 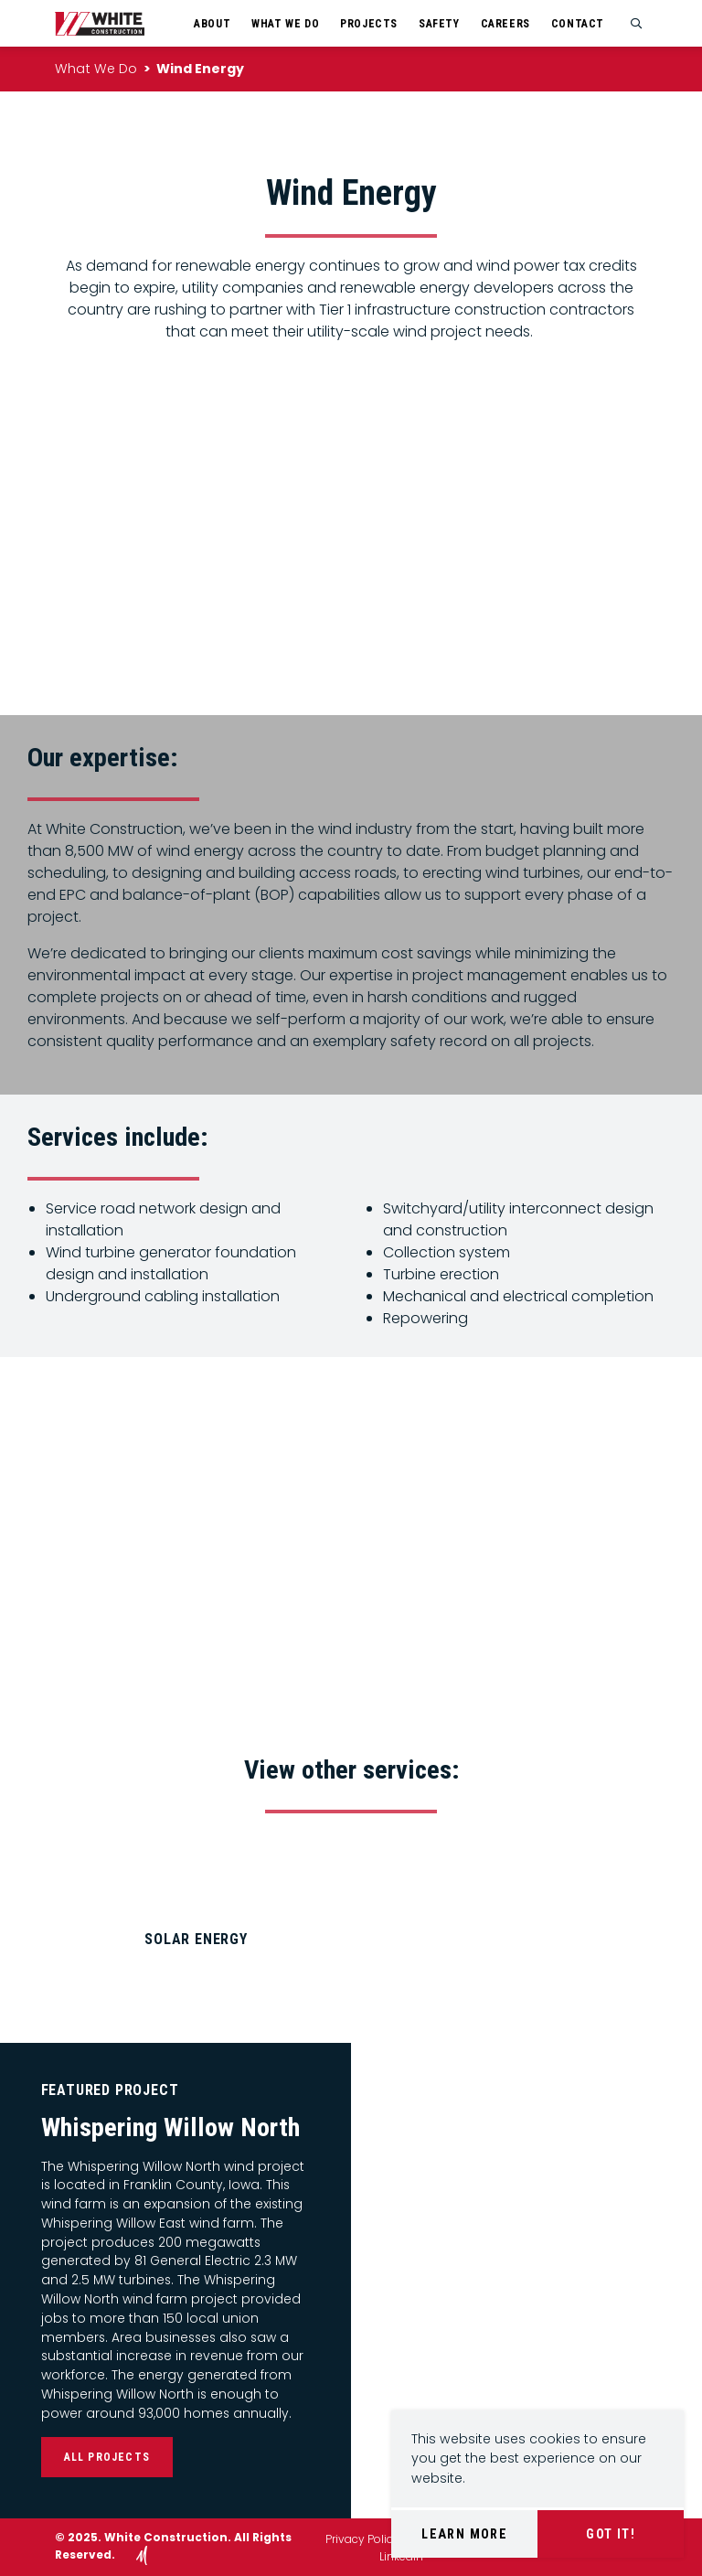 I want to click on About, so click(x=212, y=23).